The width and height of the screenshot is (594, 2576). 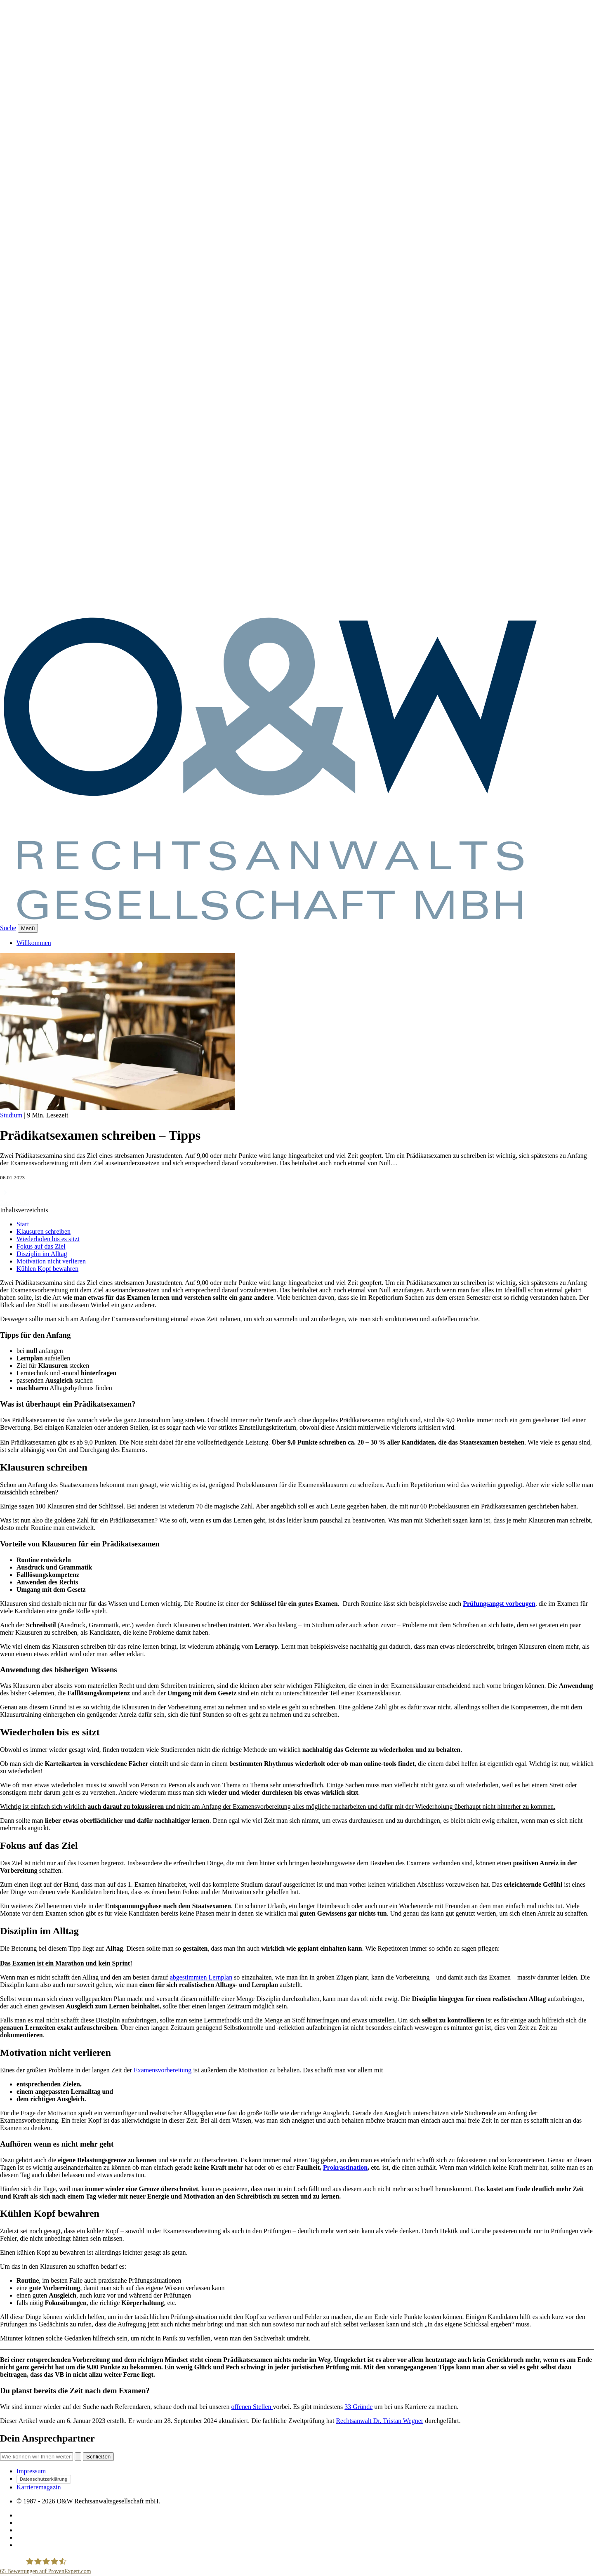 What do you see at coordinates (162, 2070) in the screenshot?
I see `Examensvorbereitung` at bounding box center [162, 2070].